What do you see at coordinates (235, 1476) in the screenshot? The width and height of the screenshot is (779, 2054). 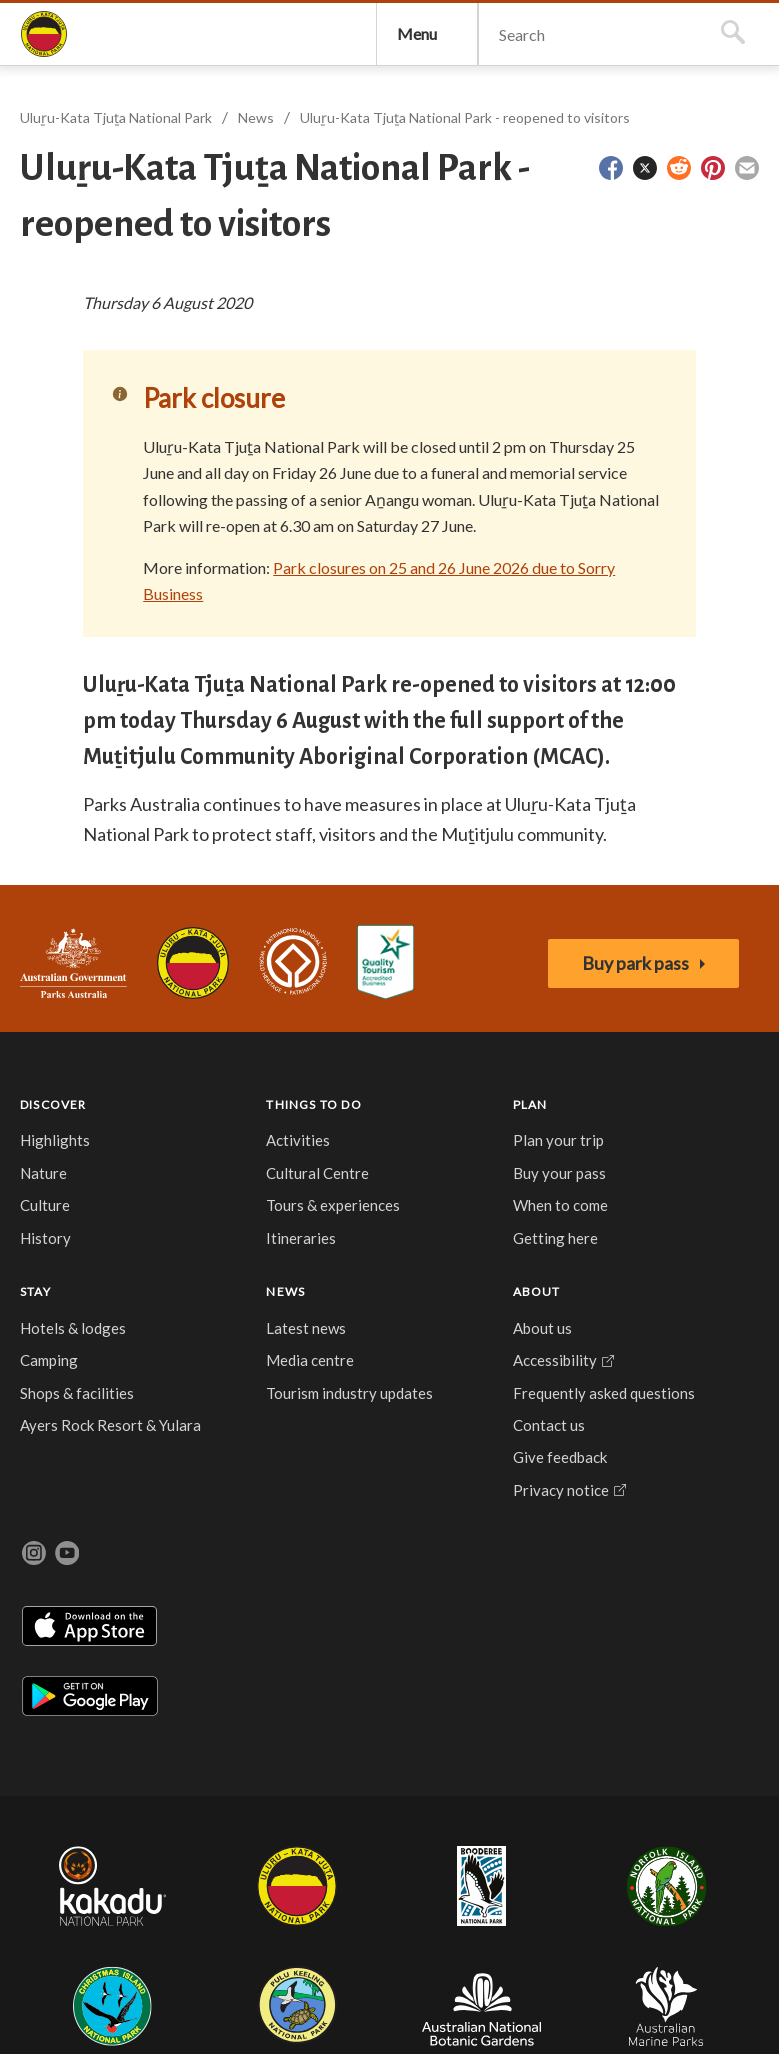 I see `Buy your pass` at bounding box center [235, 1476].